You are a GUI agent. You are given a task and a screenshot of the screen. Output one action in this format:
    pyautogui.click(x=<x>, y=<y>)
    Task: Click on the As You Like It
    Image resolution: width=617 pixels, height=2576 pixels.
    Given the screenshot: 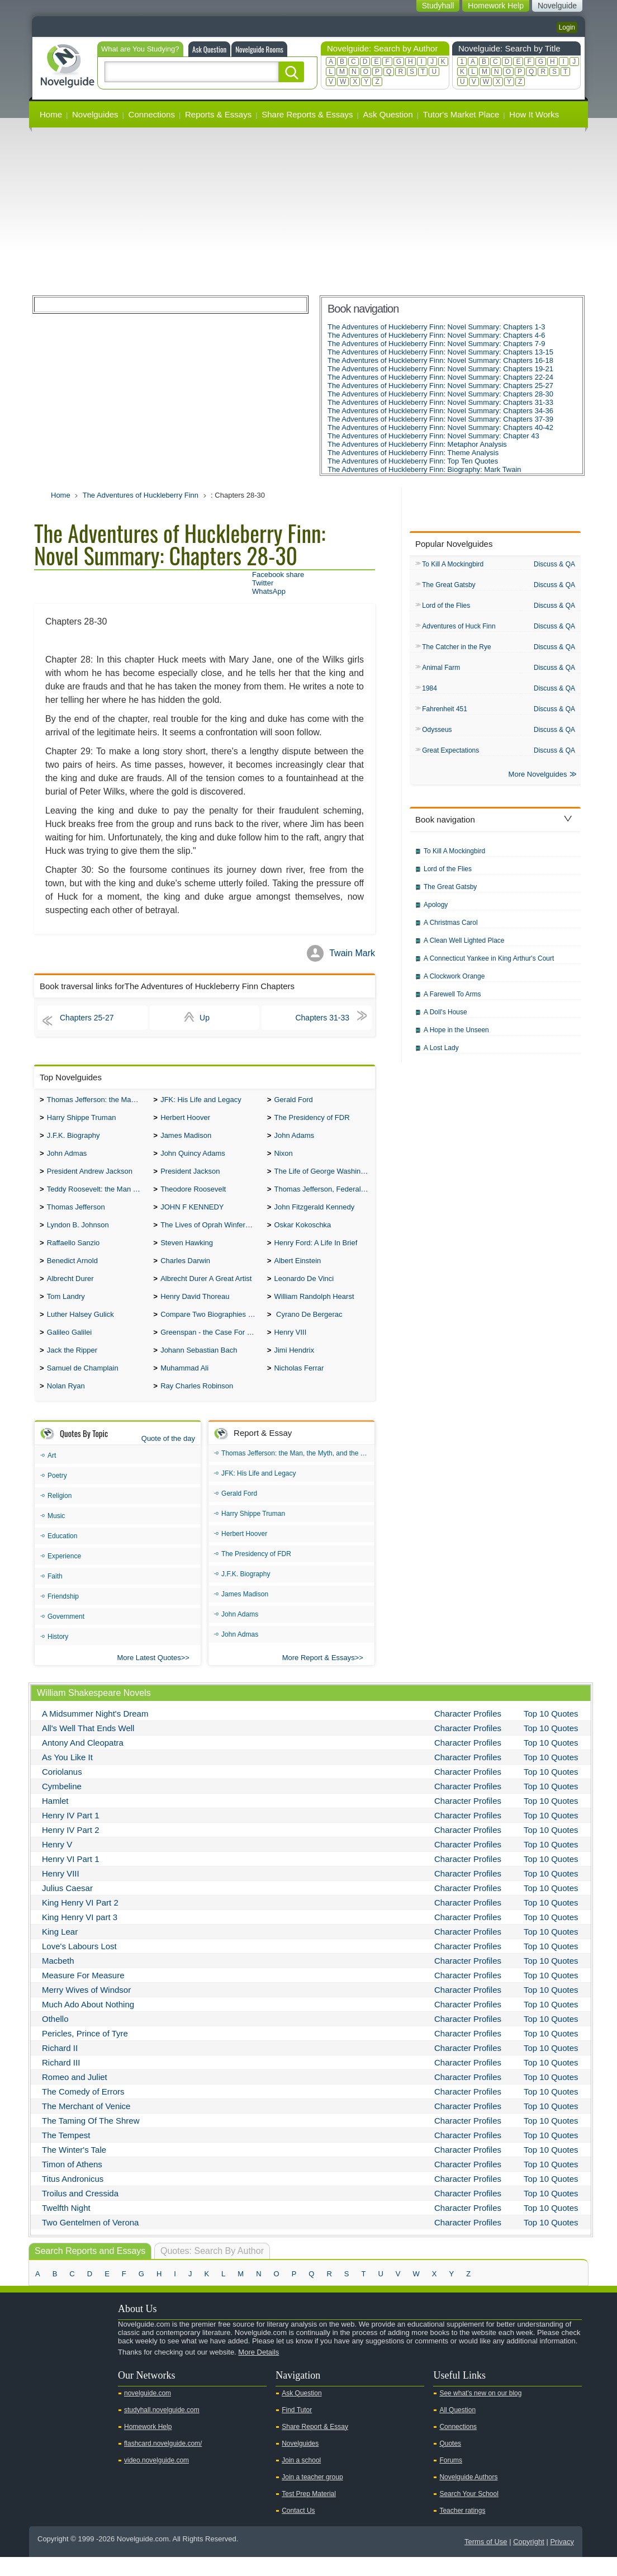 What is the action you would take?
    pyautogui.click(x=67, y=1776)
    